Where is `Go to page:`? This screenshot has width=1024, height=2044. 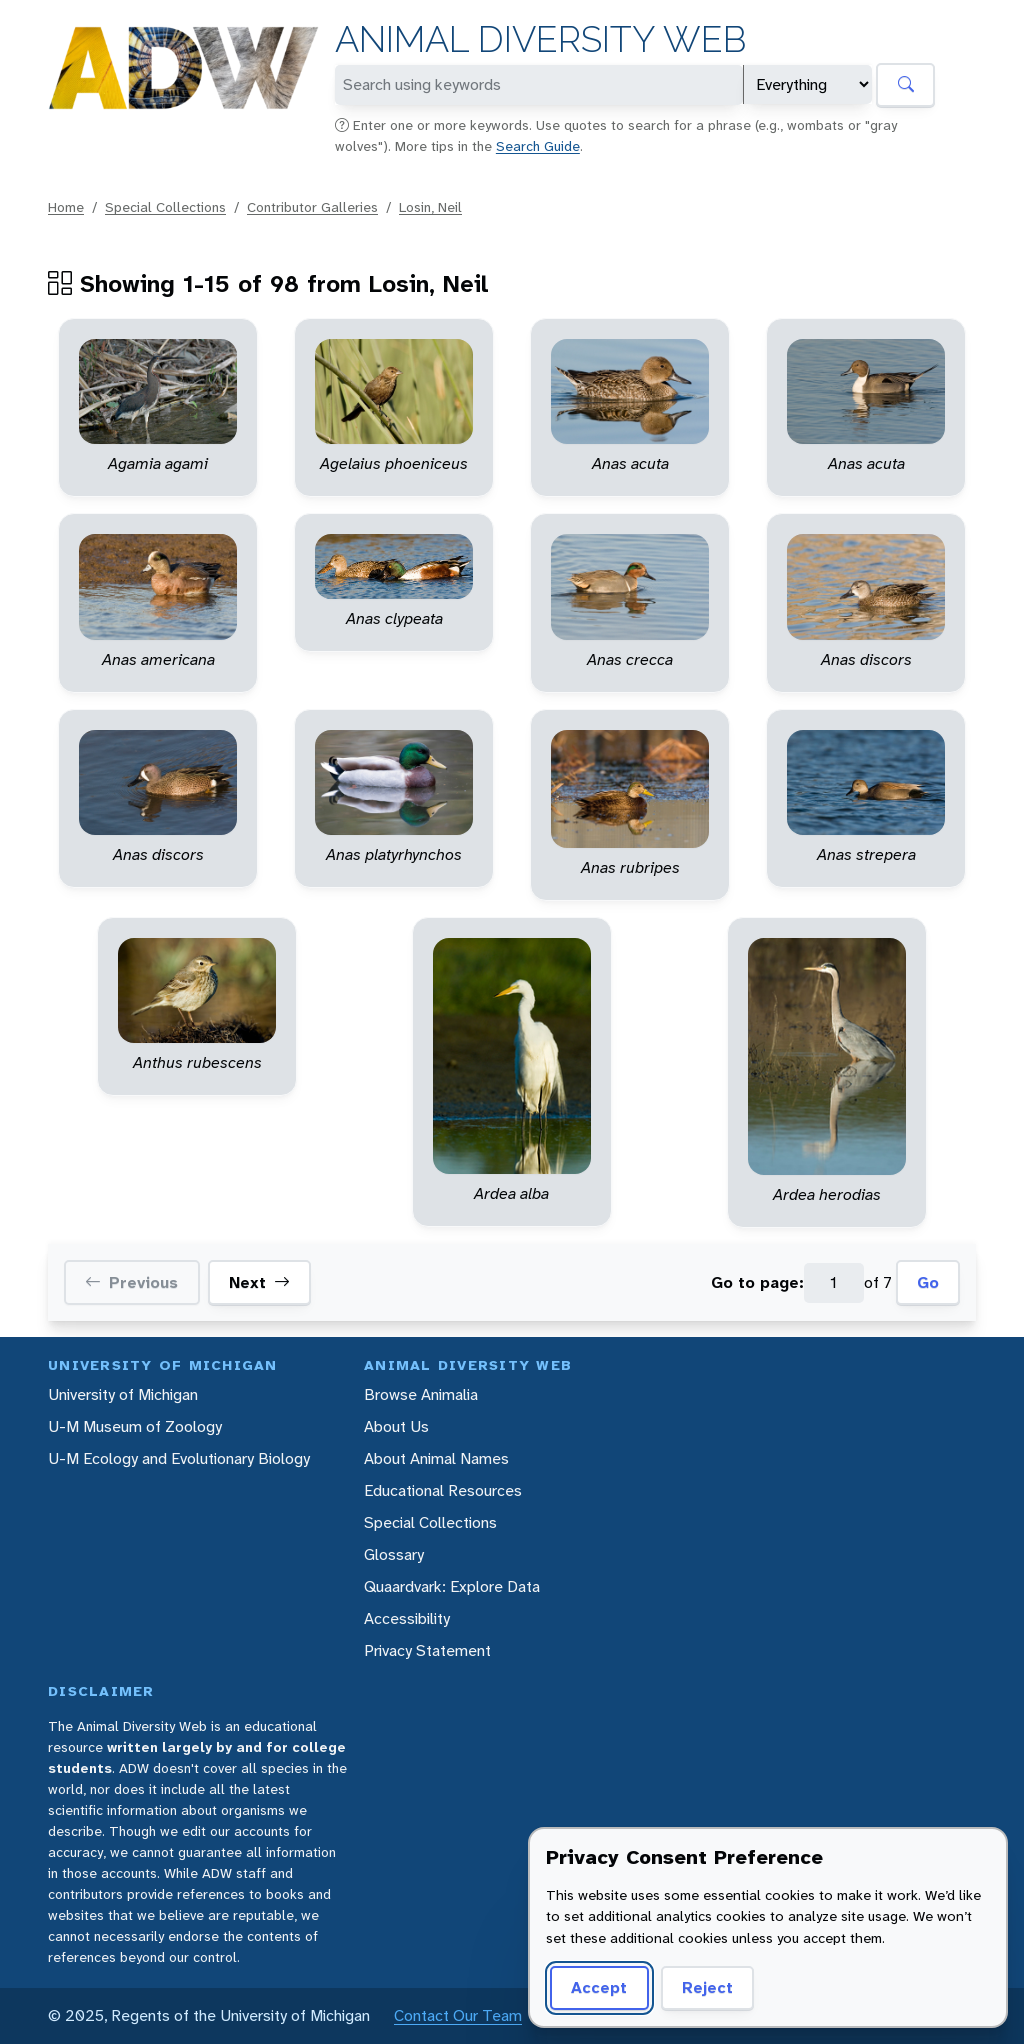 Go to page: is located at coordinates (757, 1282).